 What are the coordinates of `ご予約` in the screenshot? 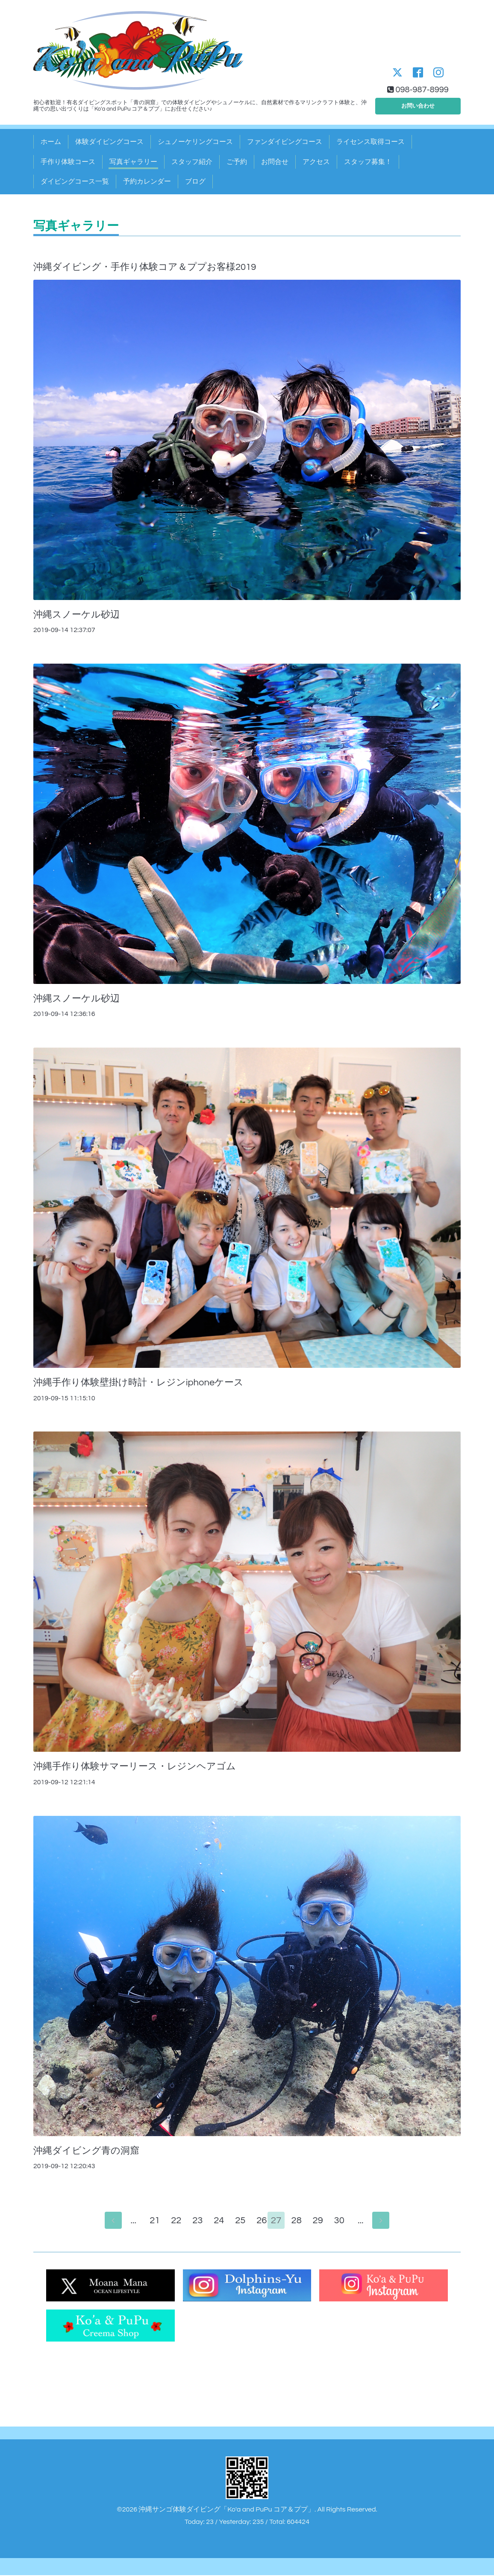 It's located at (236, 161).